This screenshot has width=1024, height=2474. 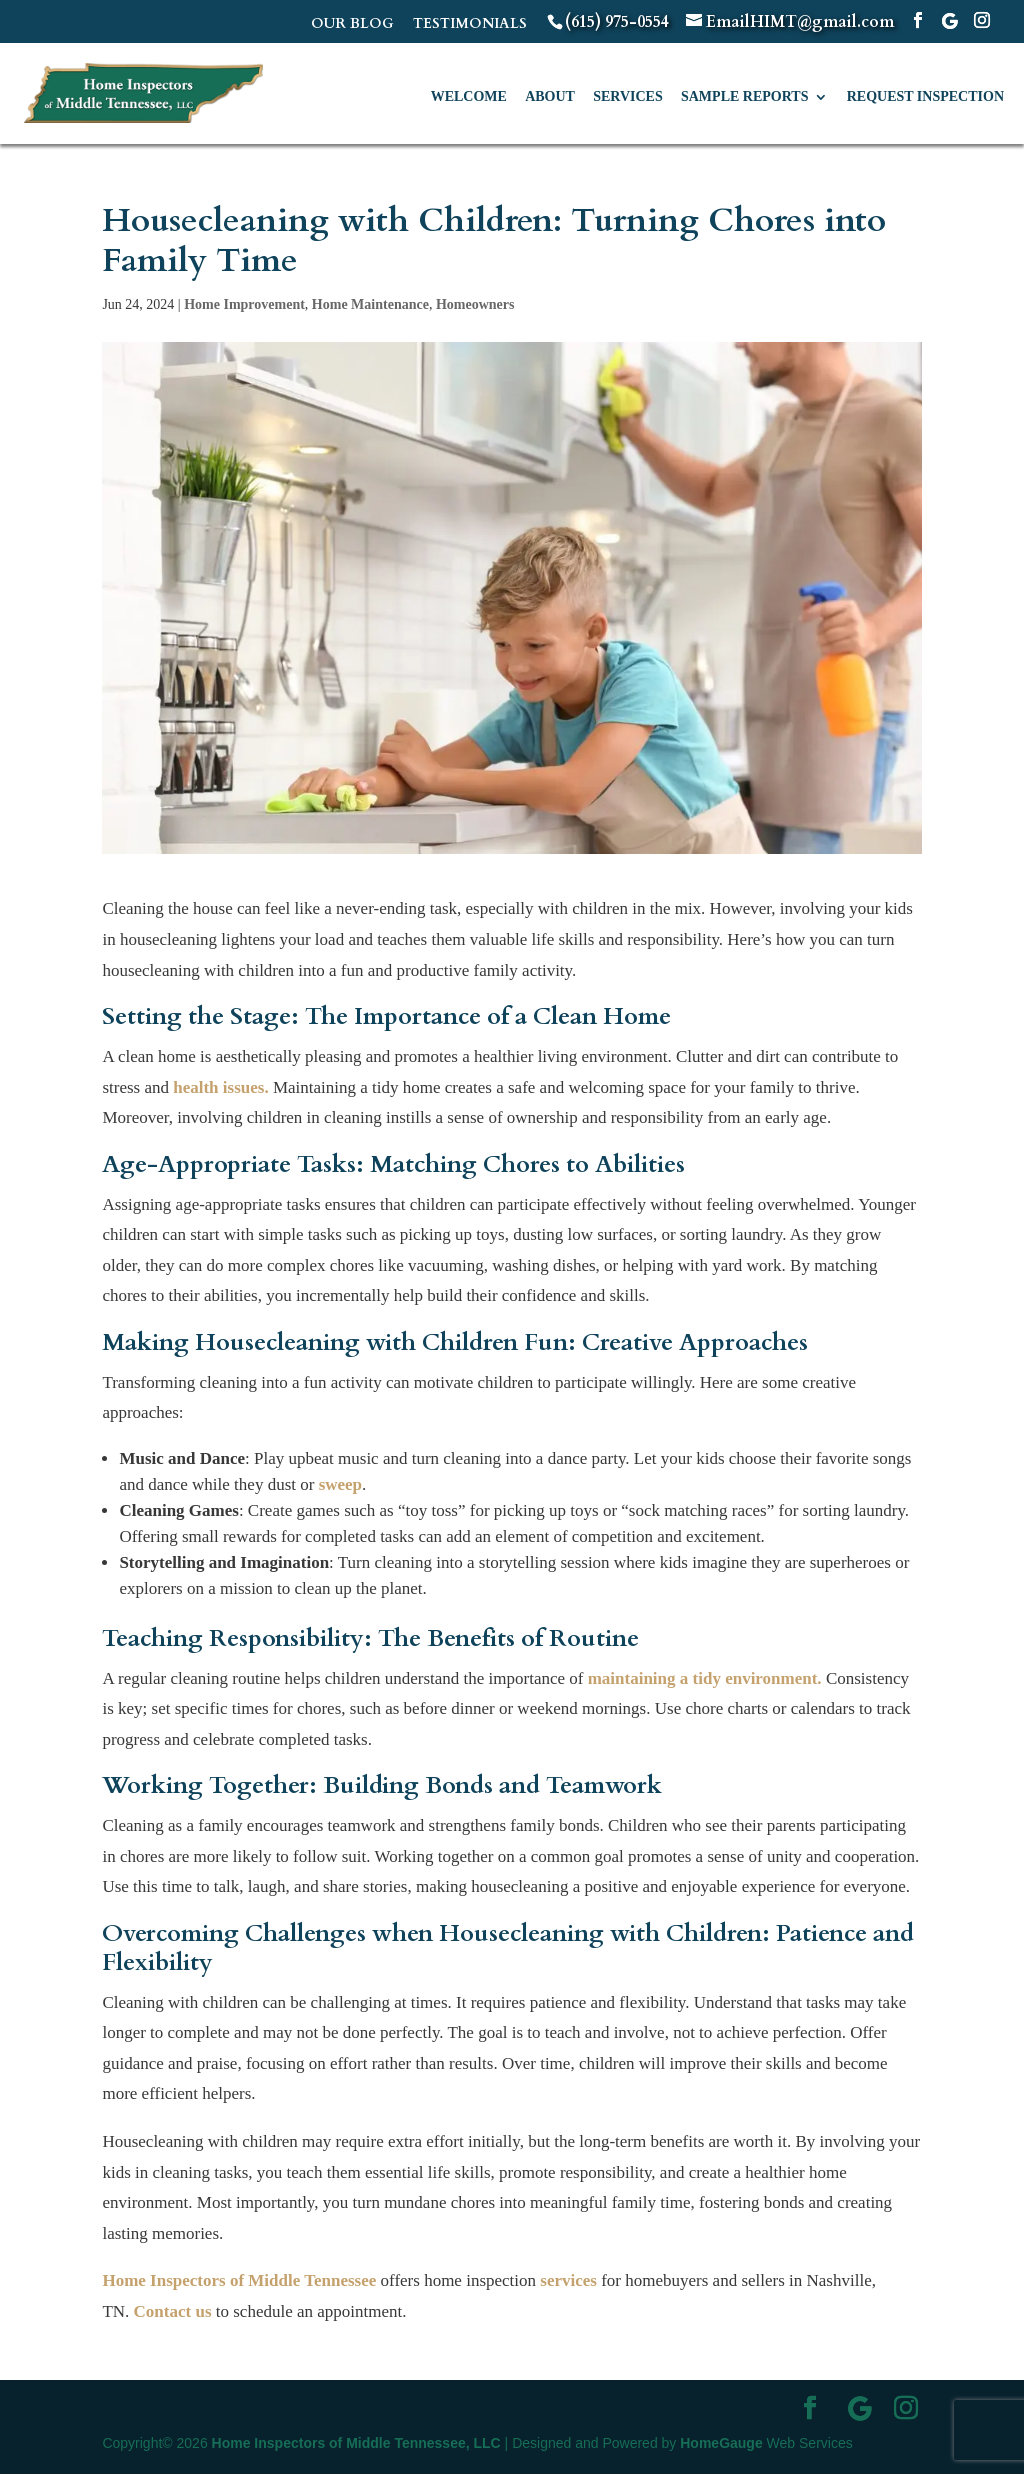 I want to click on Home Maintenance, so click(x=370, y=304).